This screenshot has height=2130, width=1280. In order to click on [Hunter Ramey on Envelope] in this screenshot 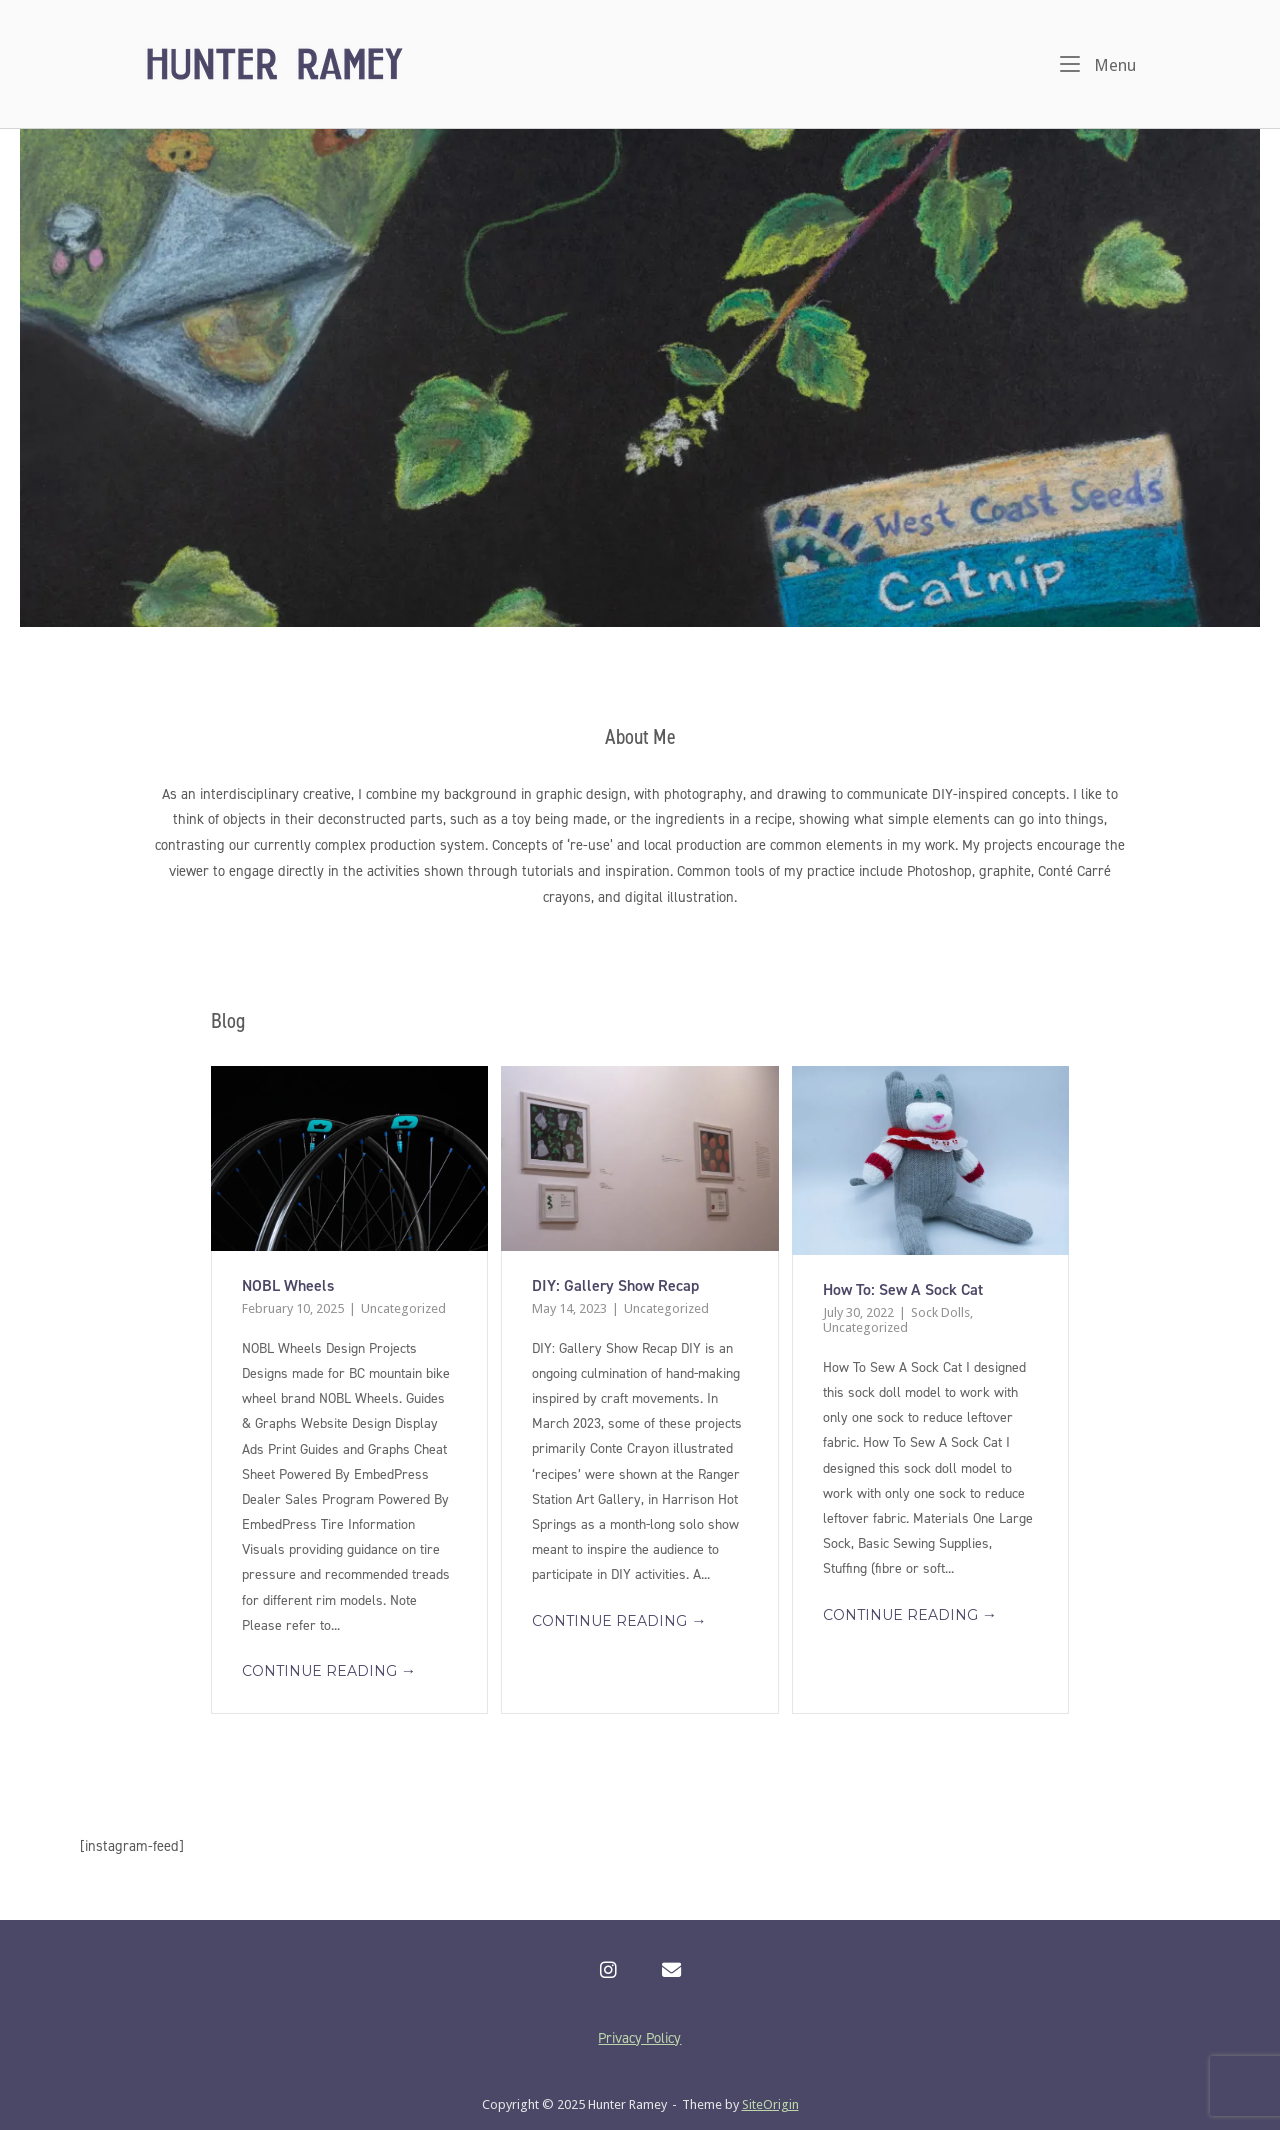, I will do `click(671, 1970)`.